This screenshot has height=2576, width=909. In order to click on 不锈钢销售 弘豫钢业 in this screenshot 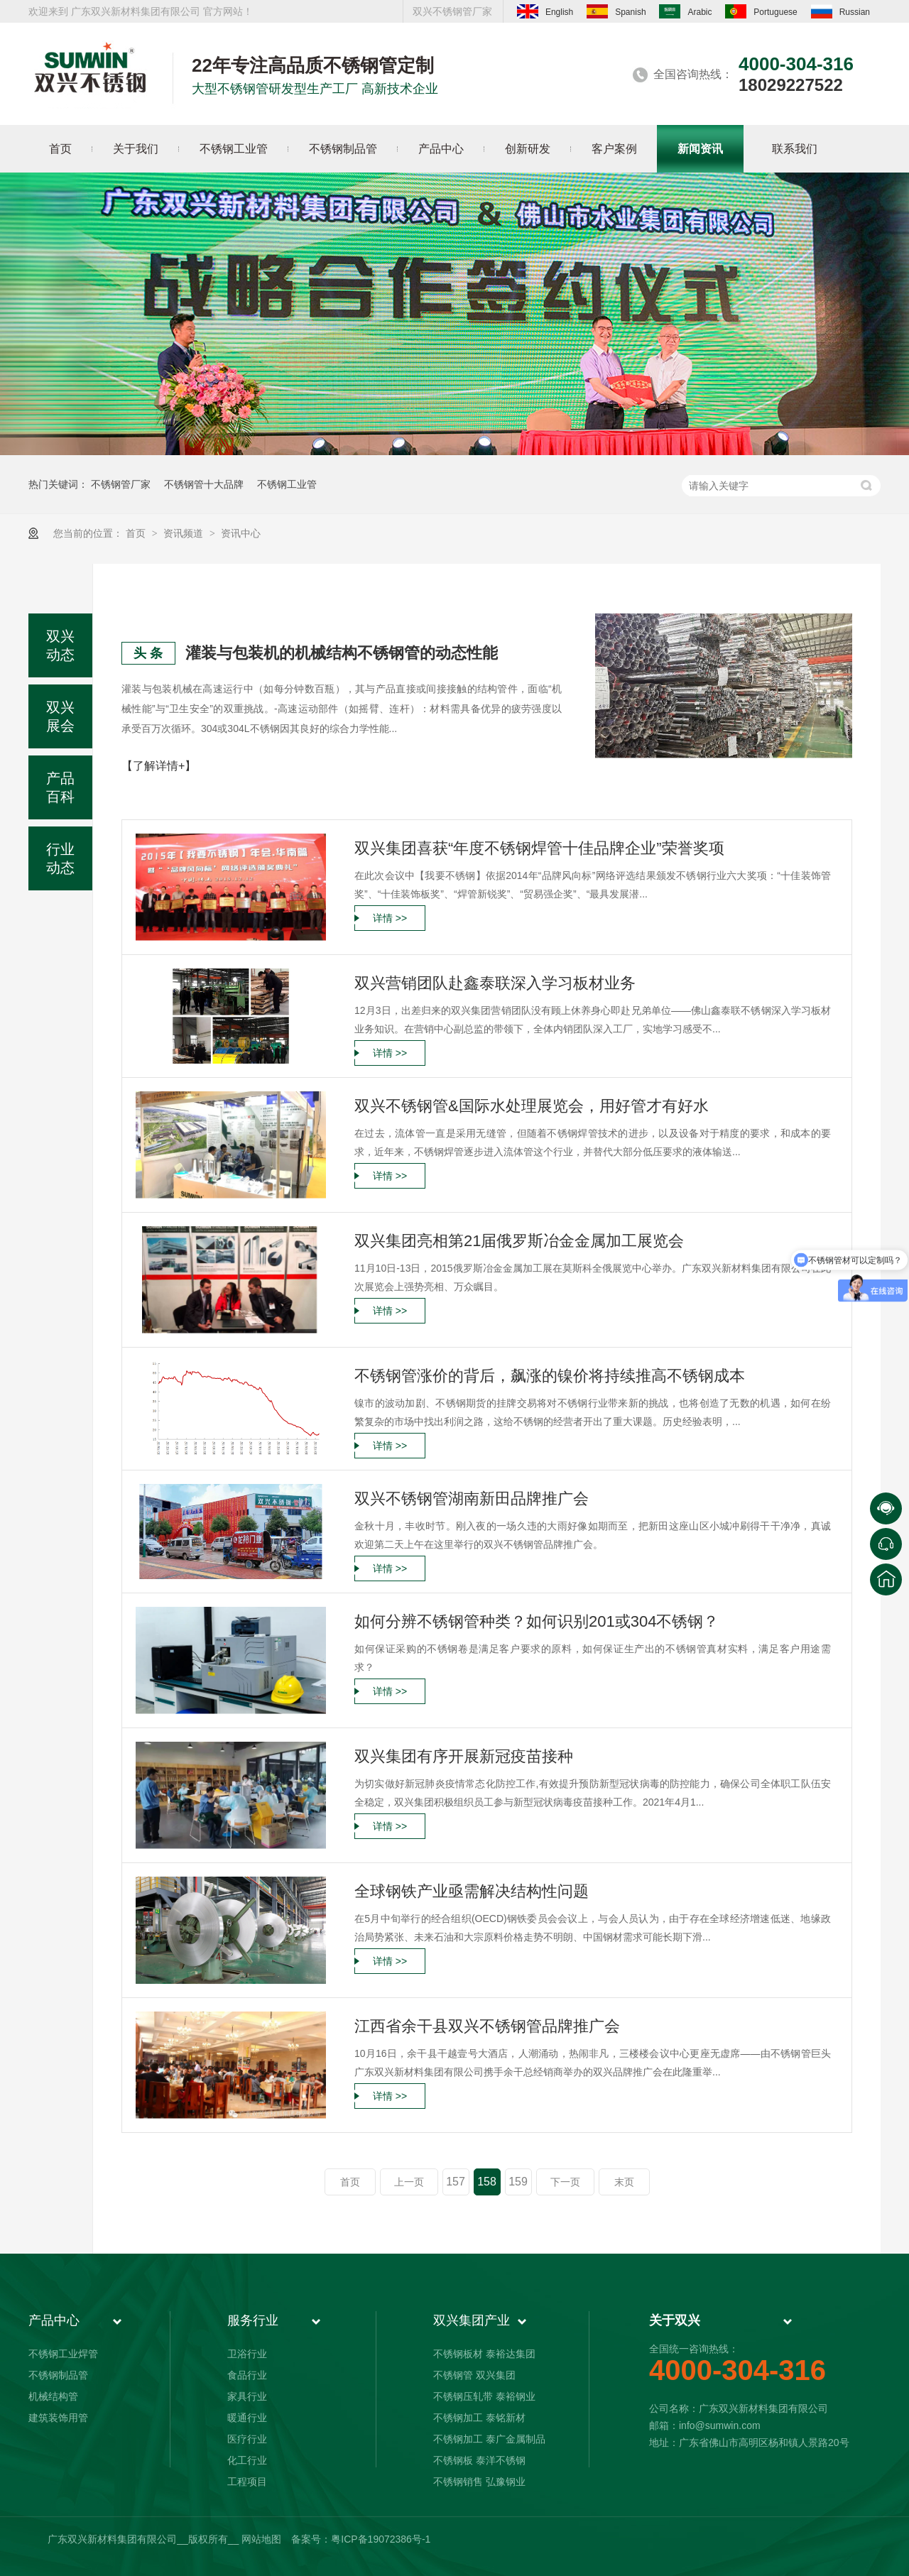, I will do `click(479, 2481)`.